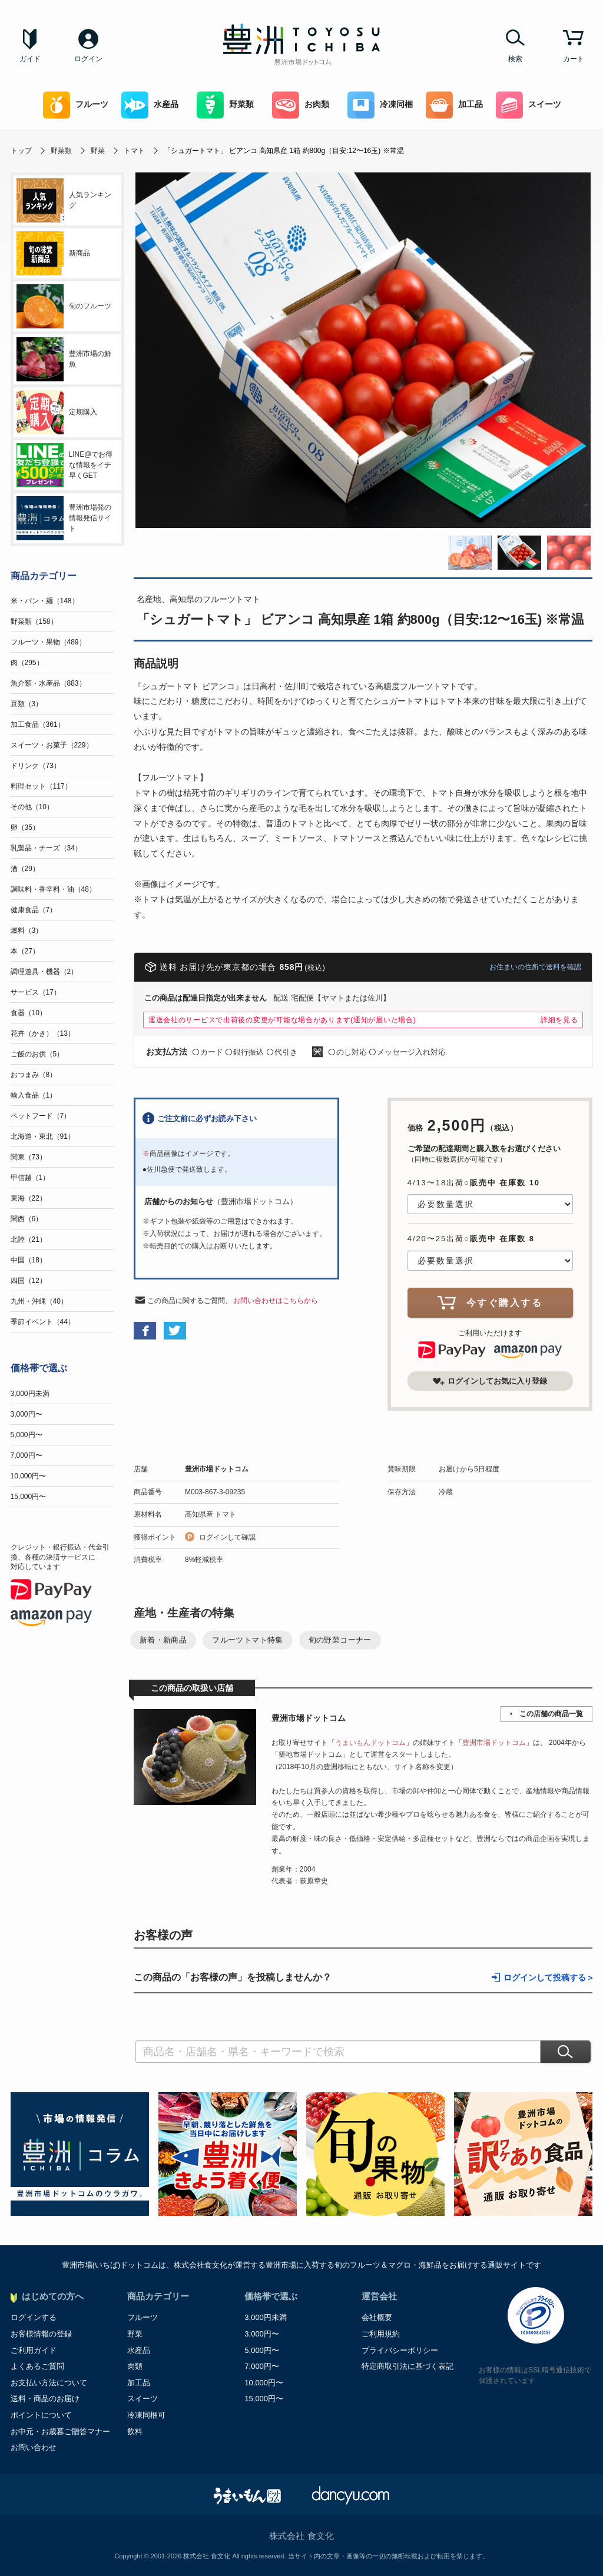 The image size is (603, 2576). What do you see at coordinates (134, 151) in the screenshot?
I see `トマト` at bounding box center [134, 151].